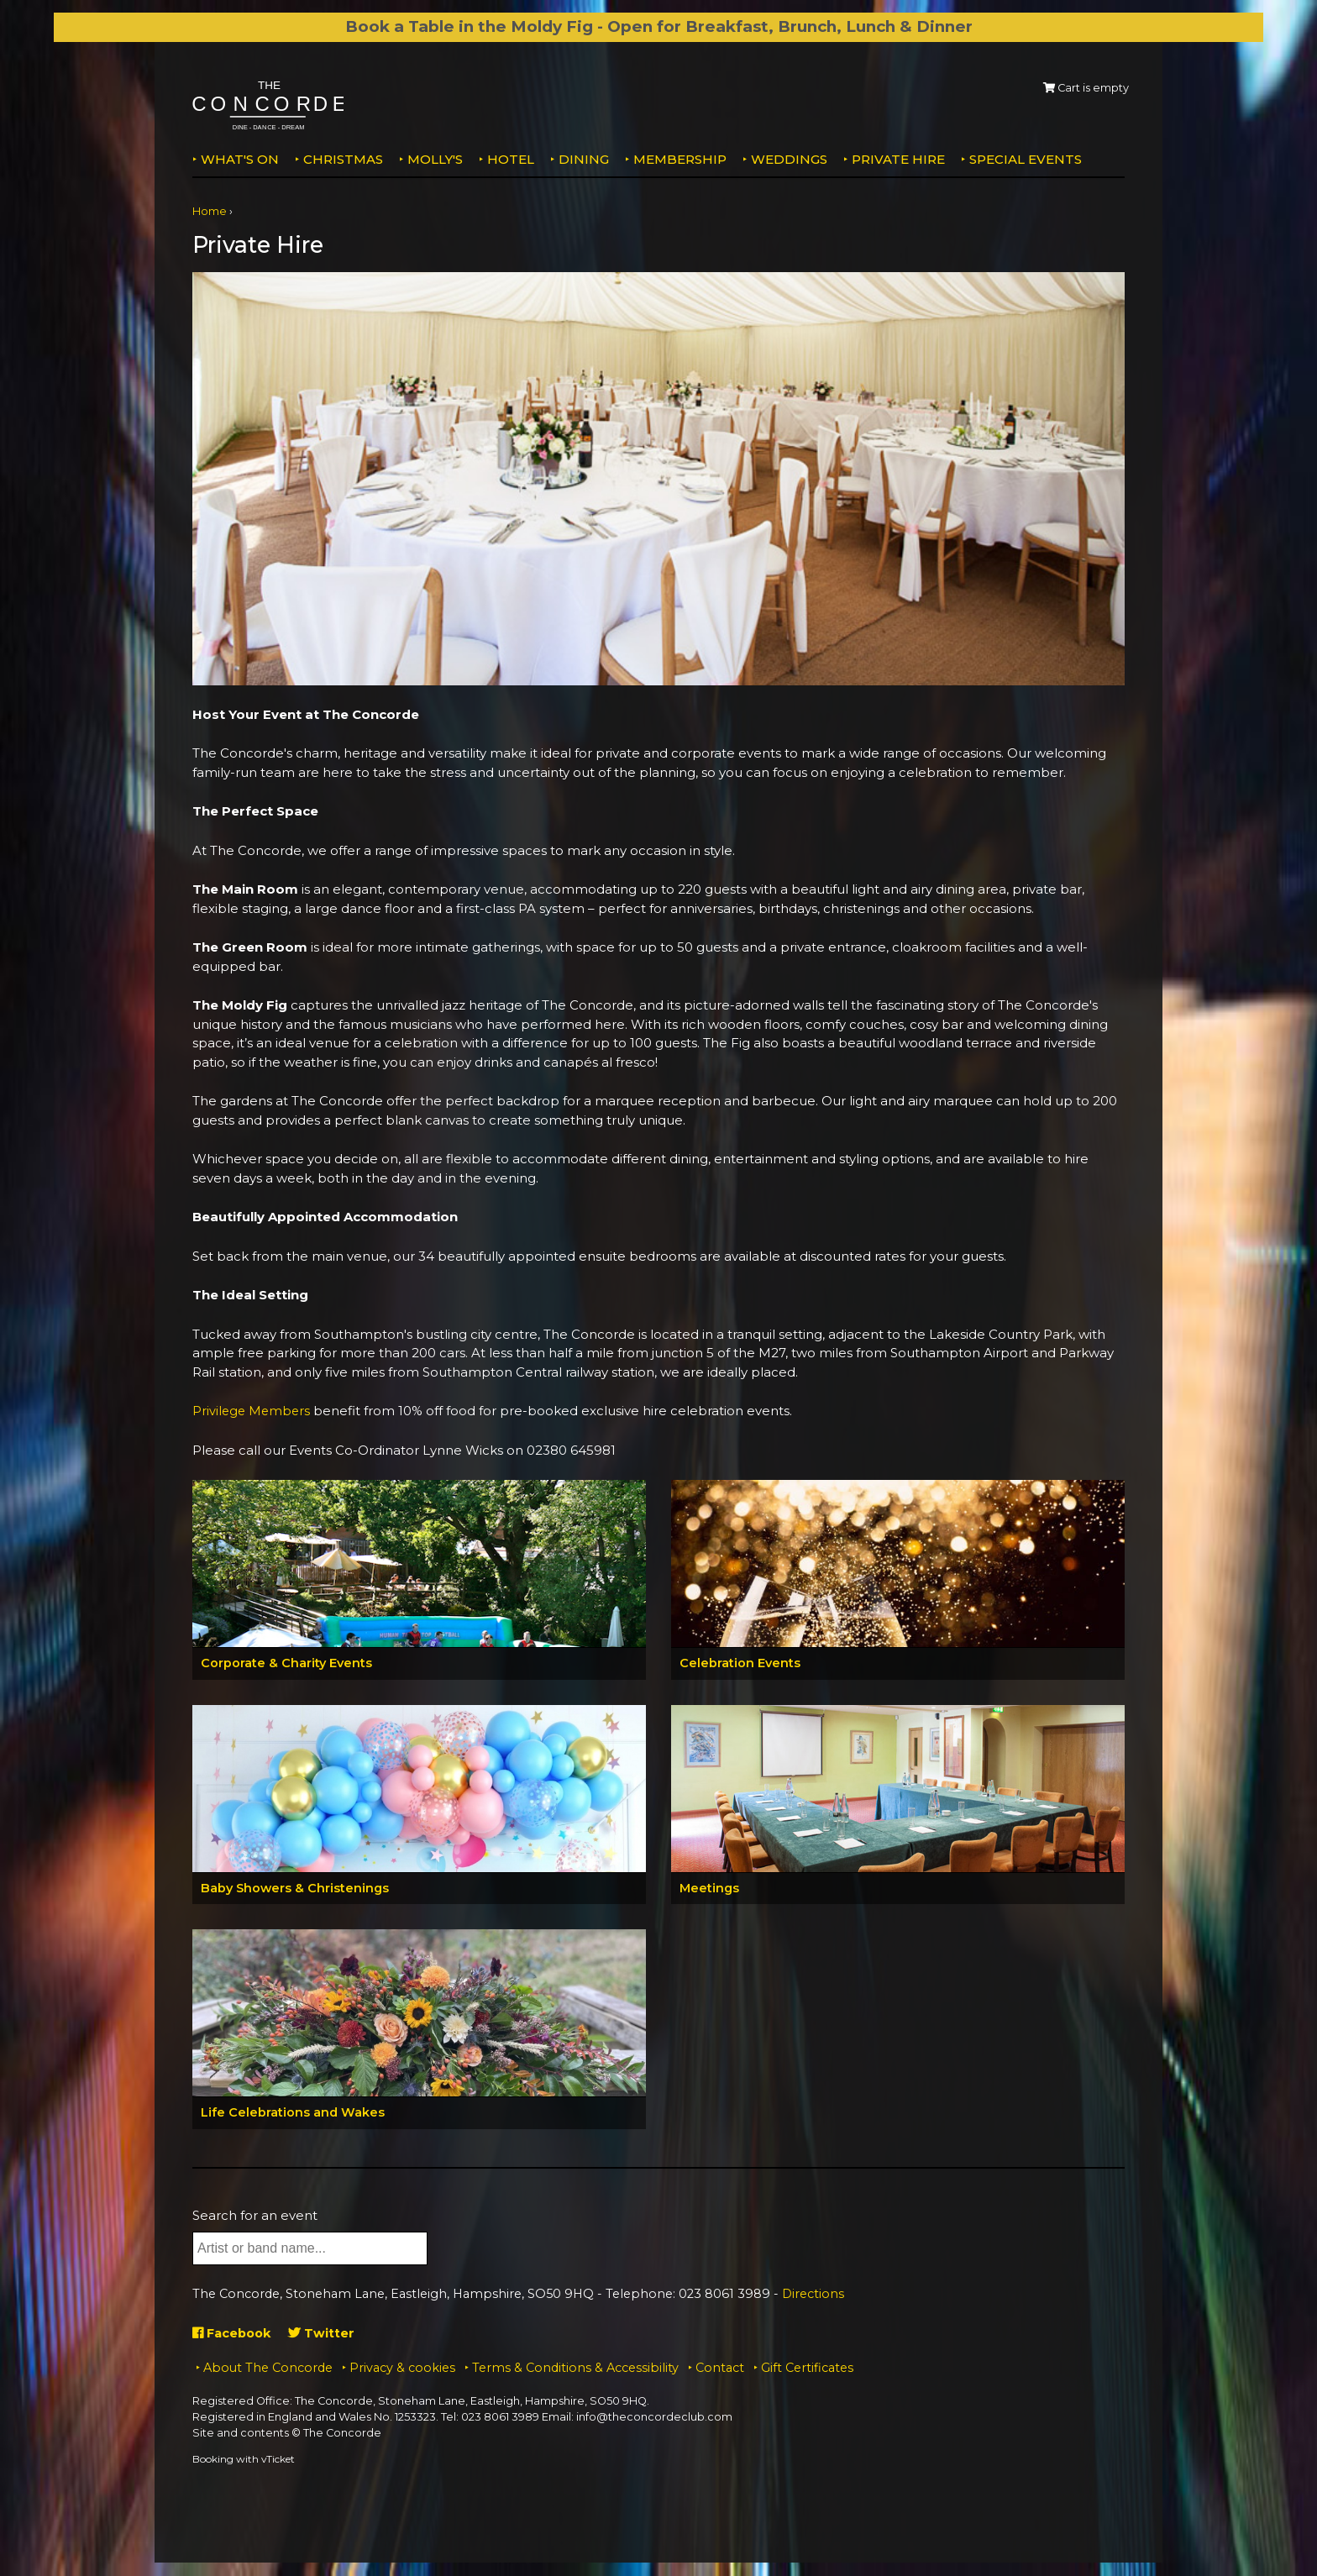  What do you see at coordinates (254, 2216) in the screenshot?
I see `Search for an event` at bounding box center [254, 2216].